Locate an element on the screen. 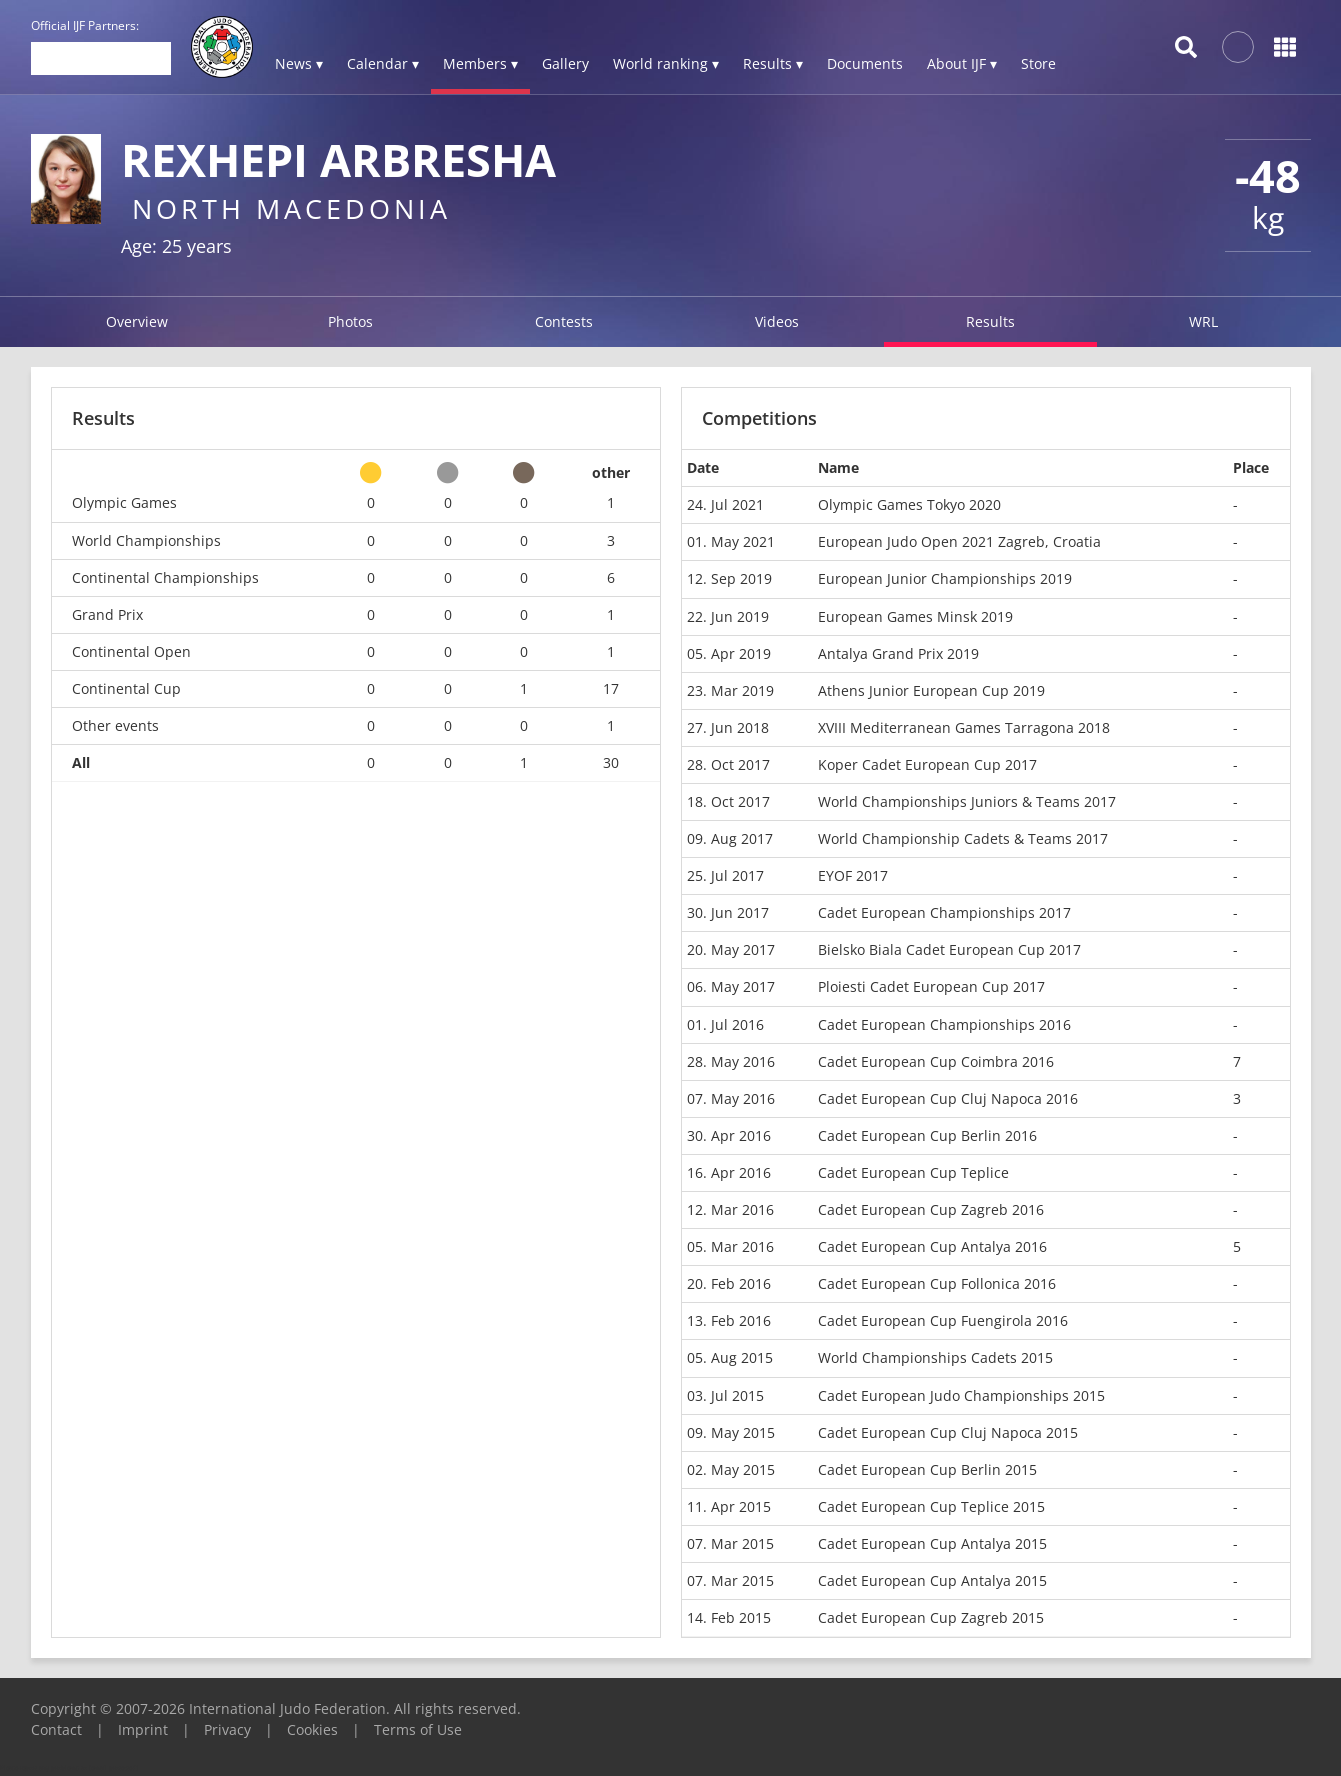 This screenshot has width=1341, height=1776. Antalya Grand Prix 2019 is located at coordinates (898, 653).